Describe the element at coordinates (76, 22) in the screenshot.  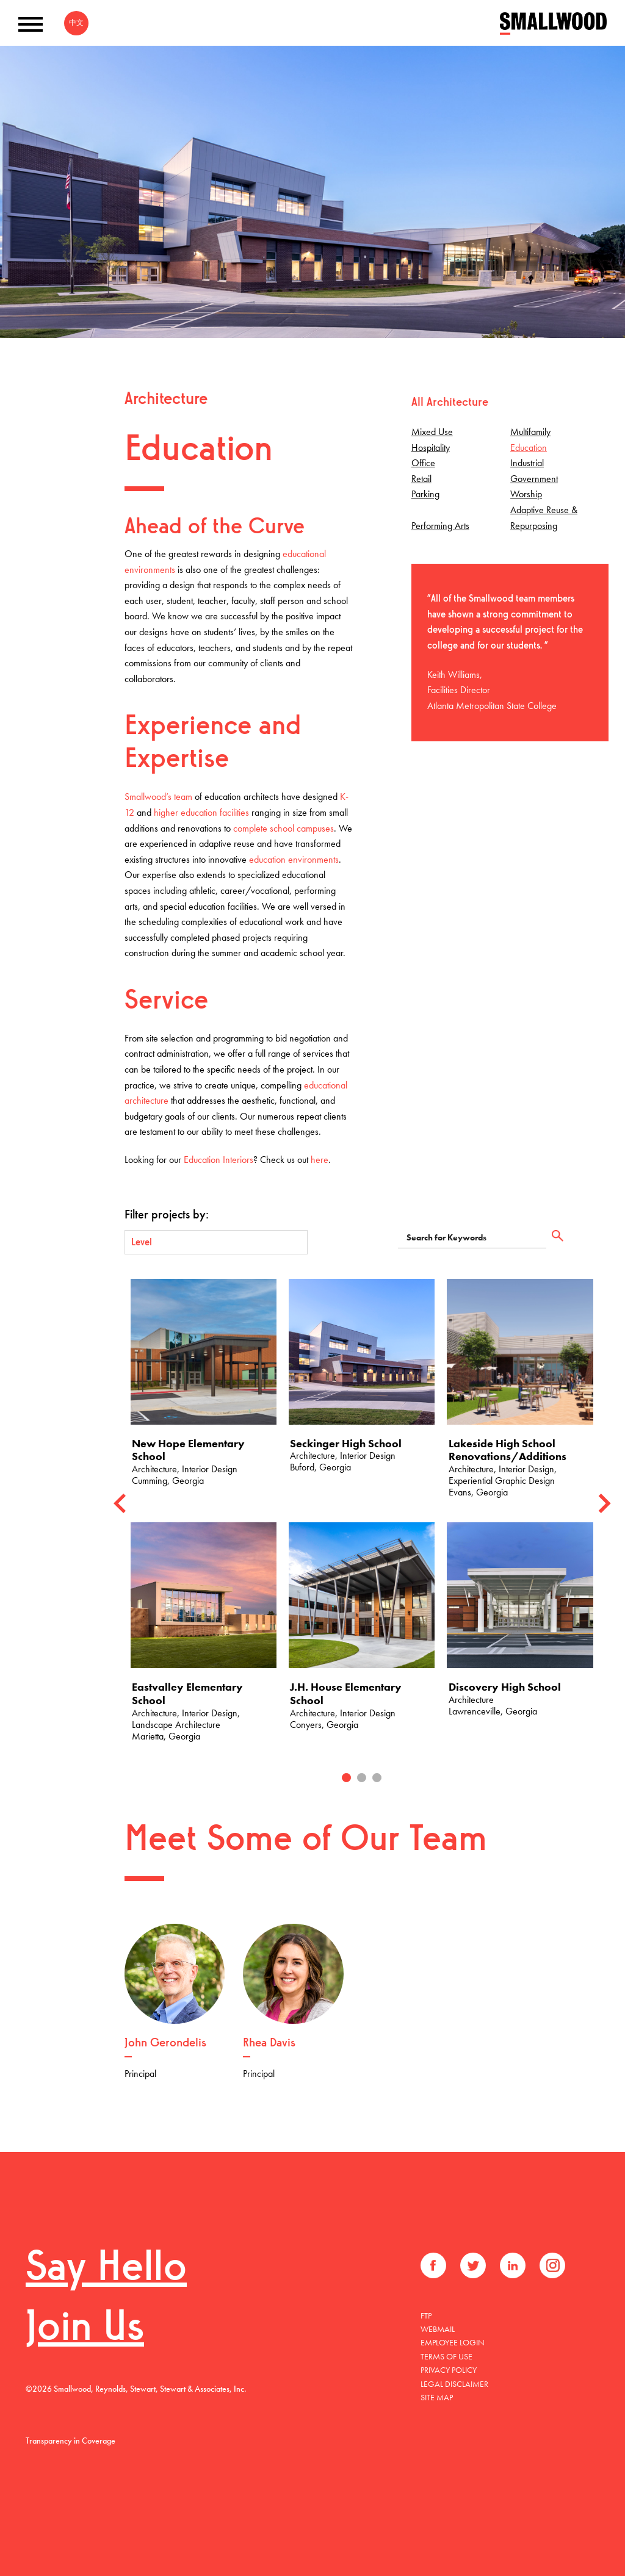
I see `中文` at that location.